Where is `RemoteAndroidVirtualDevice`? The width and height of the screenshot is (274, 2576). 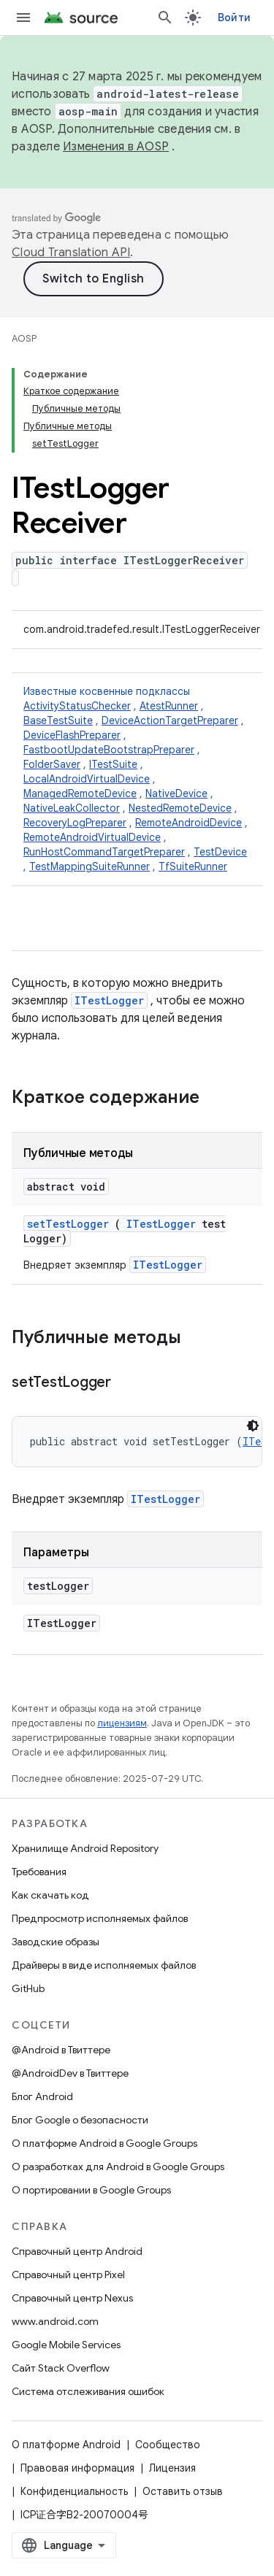 RemoteAndroidVirtualDevice is located at coordinates (92, 837).